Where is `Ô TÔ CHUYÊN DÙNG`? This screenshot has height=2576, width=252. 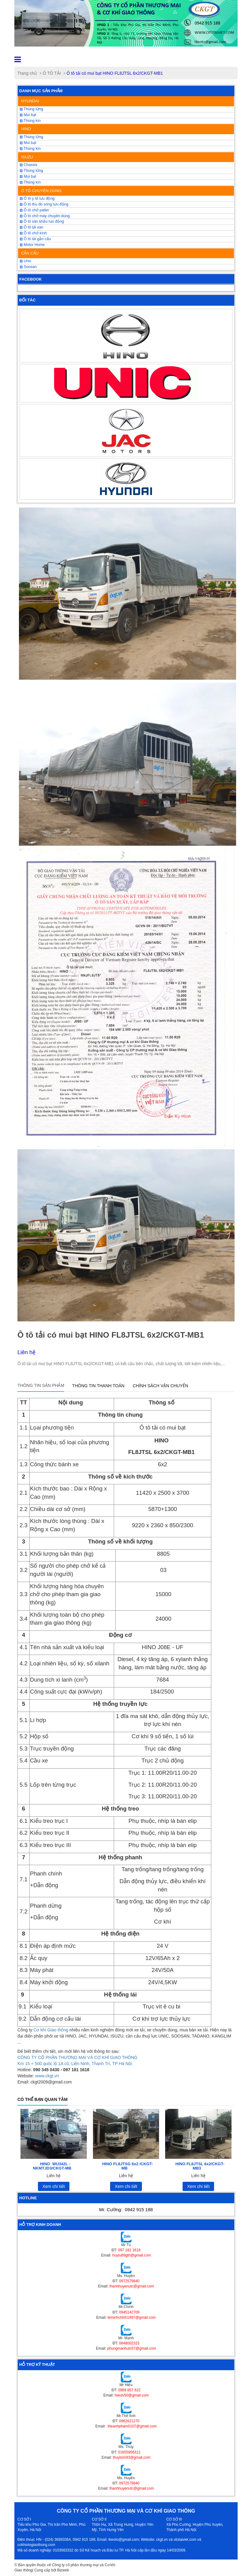 Ô TÔ CHUYÊN DÙNG is located at coordinates (41, 190).